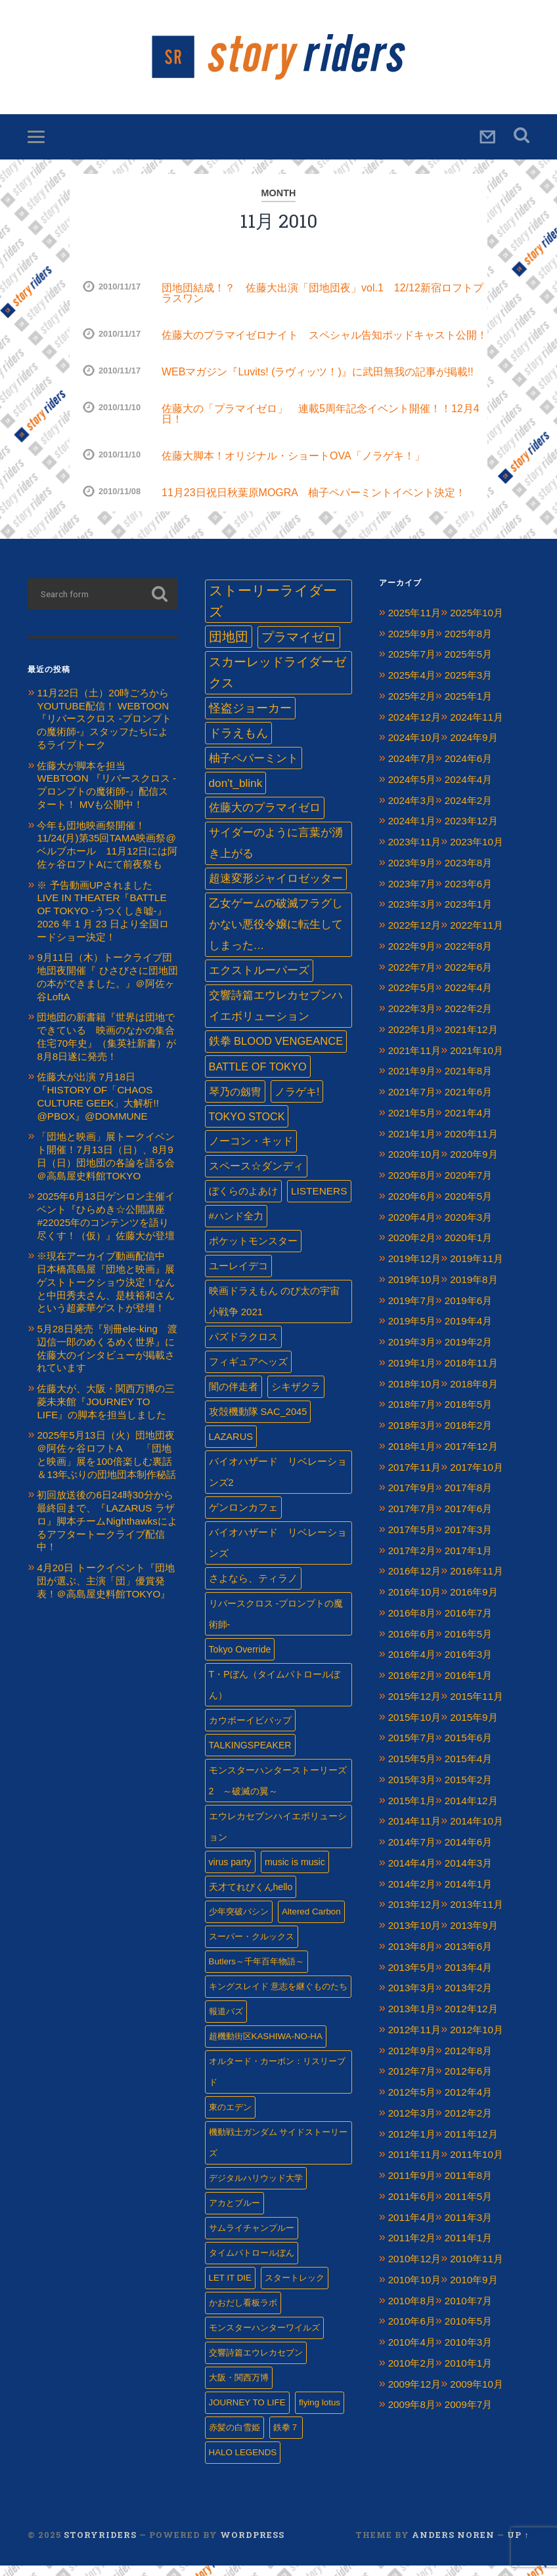 Image resolution: width=557 pixels, height=2576 pixels. What do you see at coordinates (411, 956) in the screenshot?
I see `2022年9月` at bounding box center [411, 956].